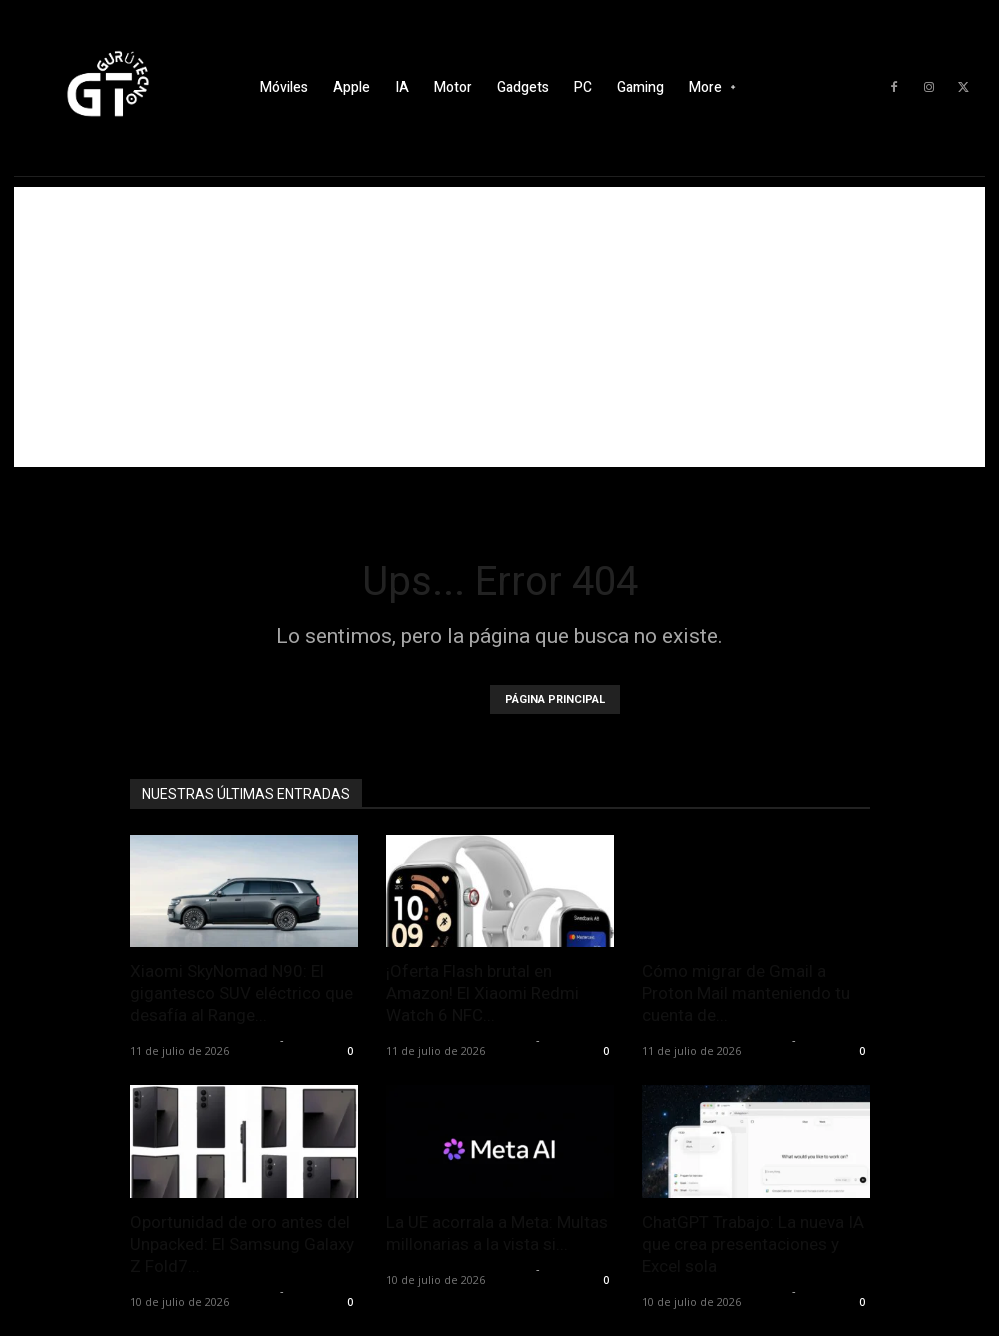  Describe the element at coordinates (753, 1244) in the screenshot. I see `ChatGPT Trabajo: La nueva IA que crea presentaciones y Excel sola` at that location.